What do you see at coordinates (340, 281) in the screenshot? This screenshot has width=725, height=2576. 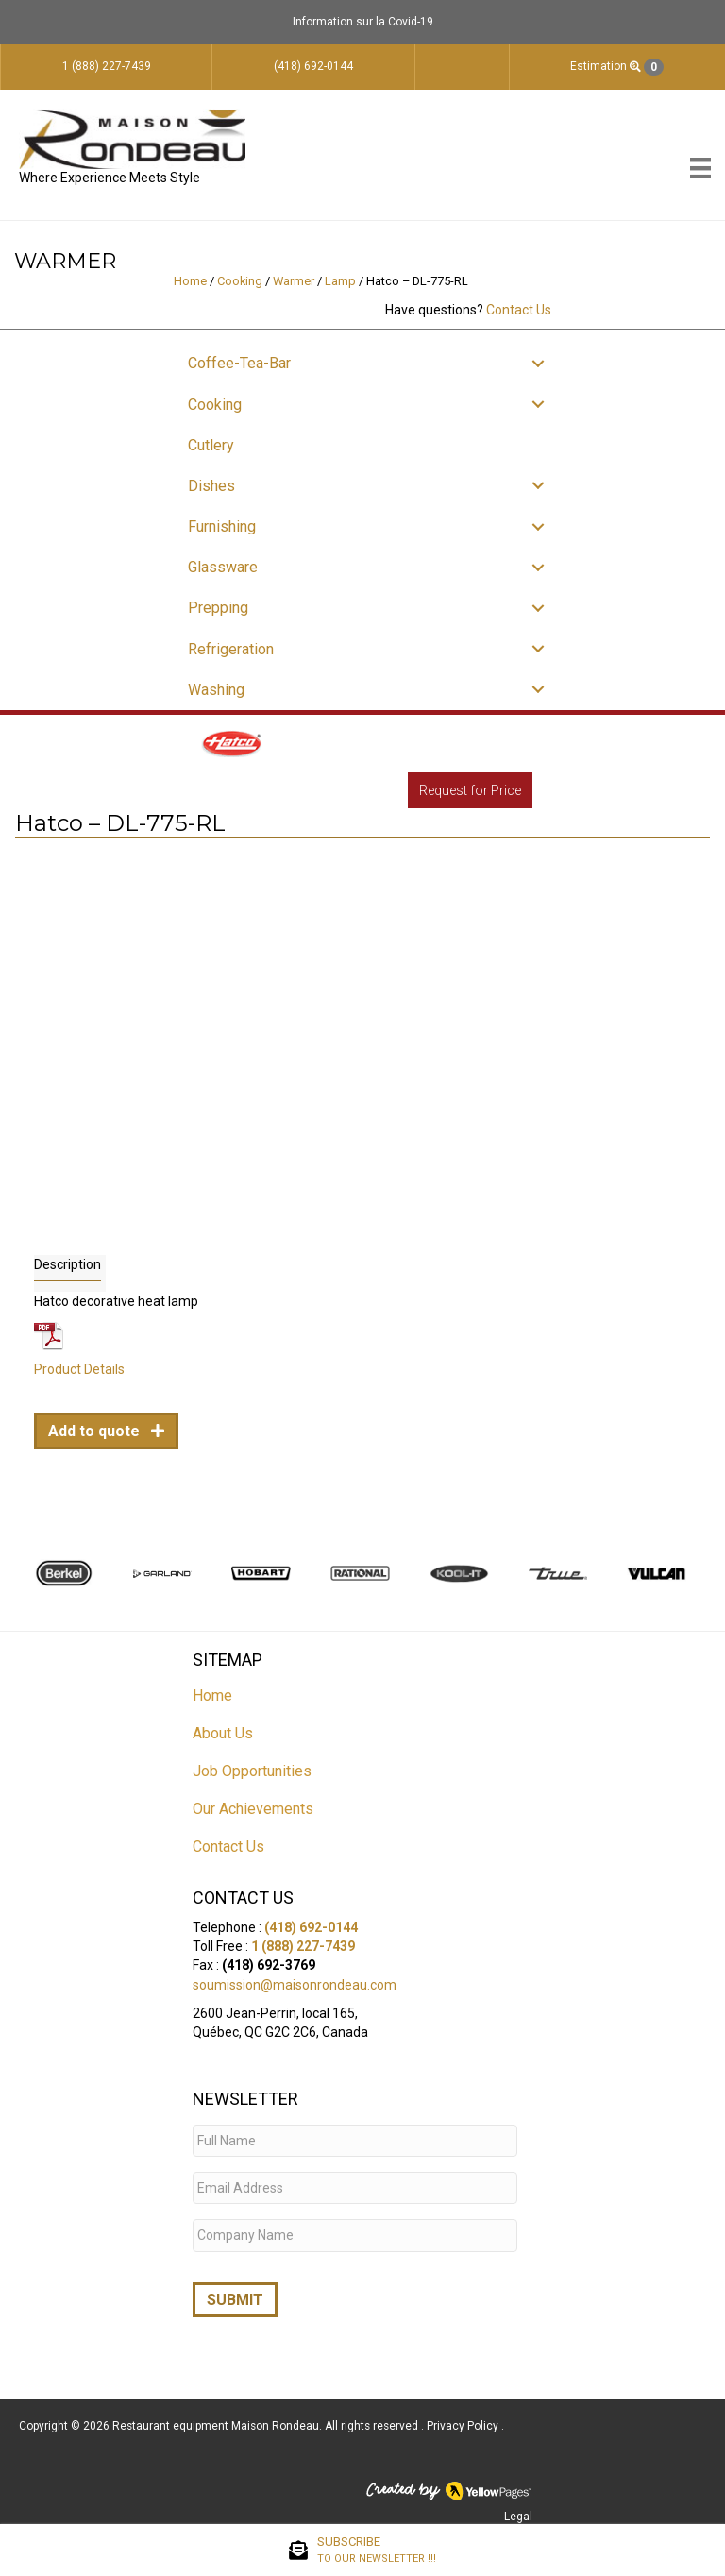 I see `Lamp` at bounding box center [340, 281].